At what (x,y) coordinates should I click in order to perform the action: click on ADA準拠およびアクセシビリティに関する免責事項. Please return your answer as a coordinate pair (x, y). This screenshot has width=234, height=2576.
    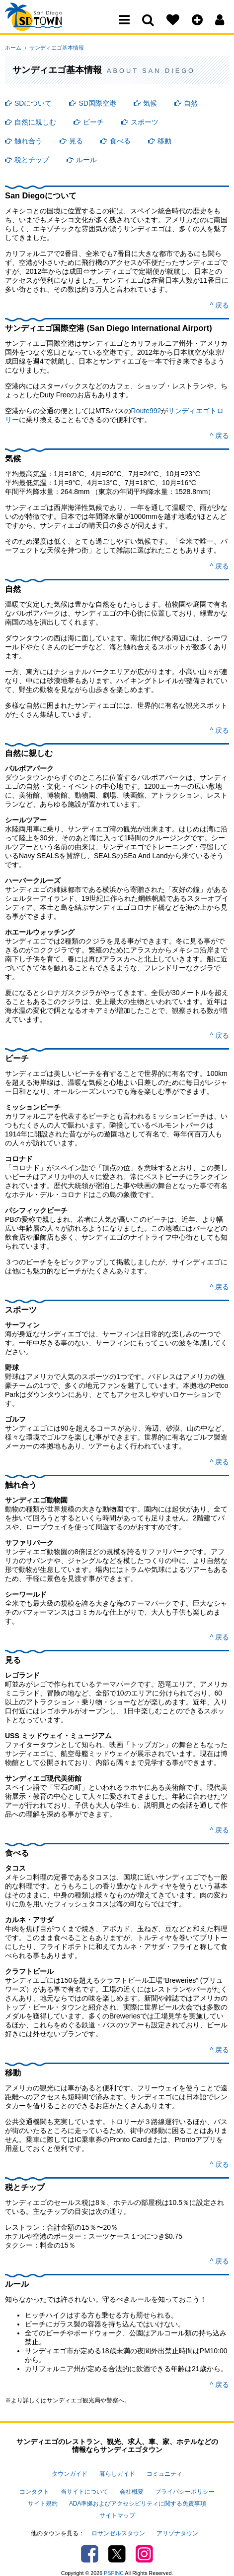
    Looking at the image, I should click on (137, 2498).